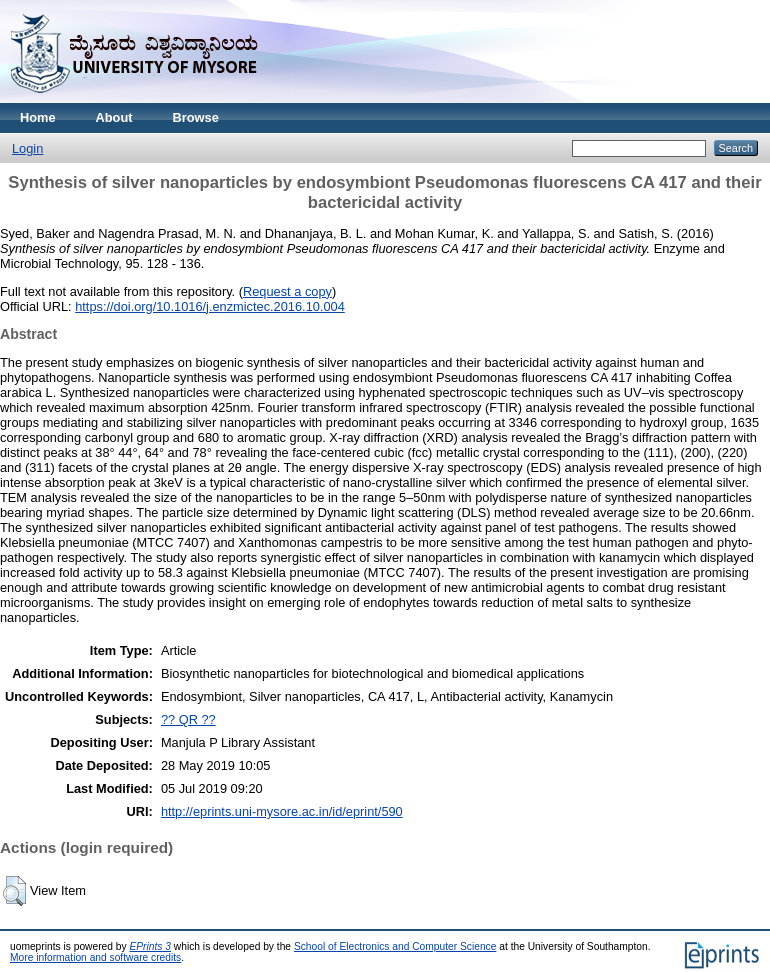  What do you see at coordinates (114, 117) in the screenshot?
I see `About` at bounding box center [114, 117].